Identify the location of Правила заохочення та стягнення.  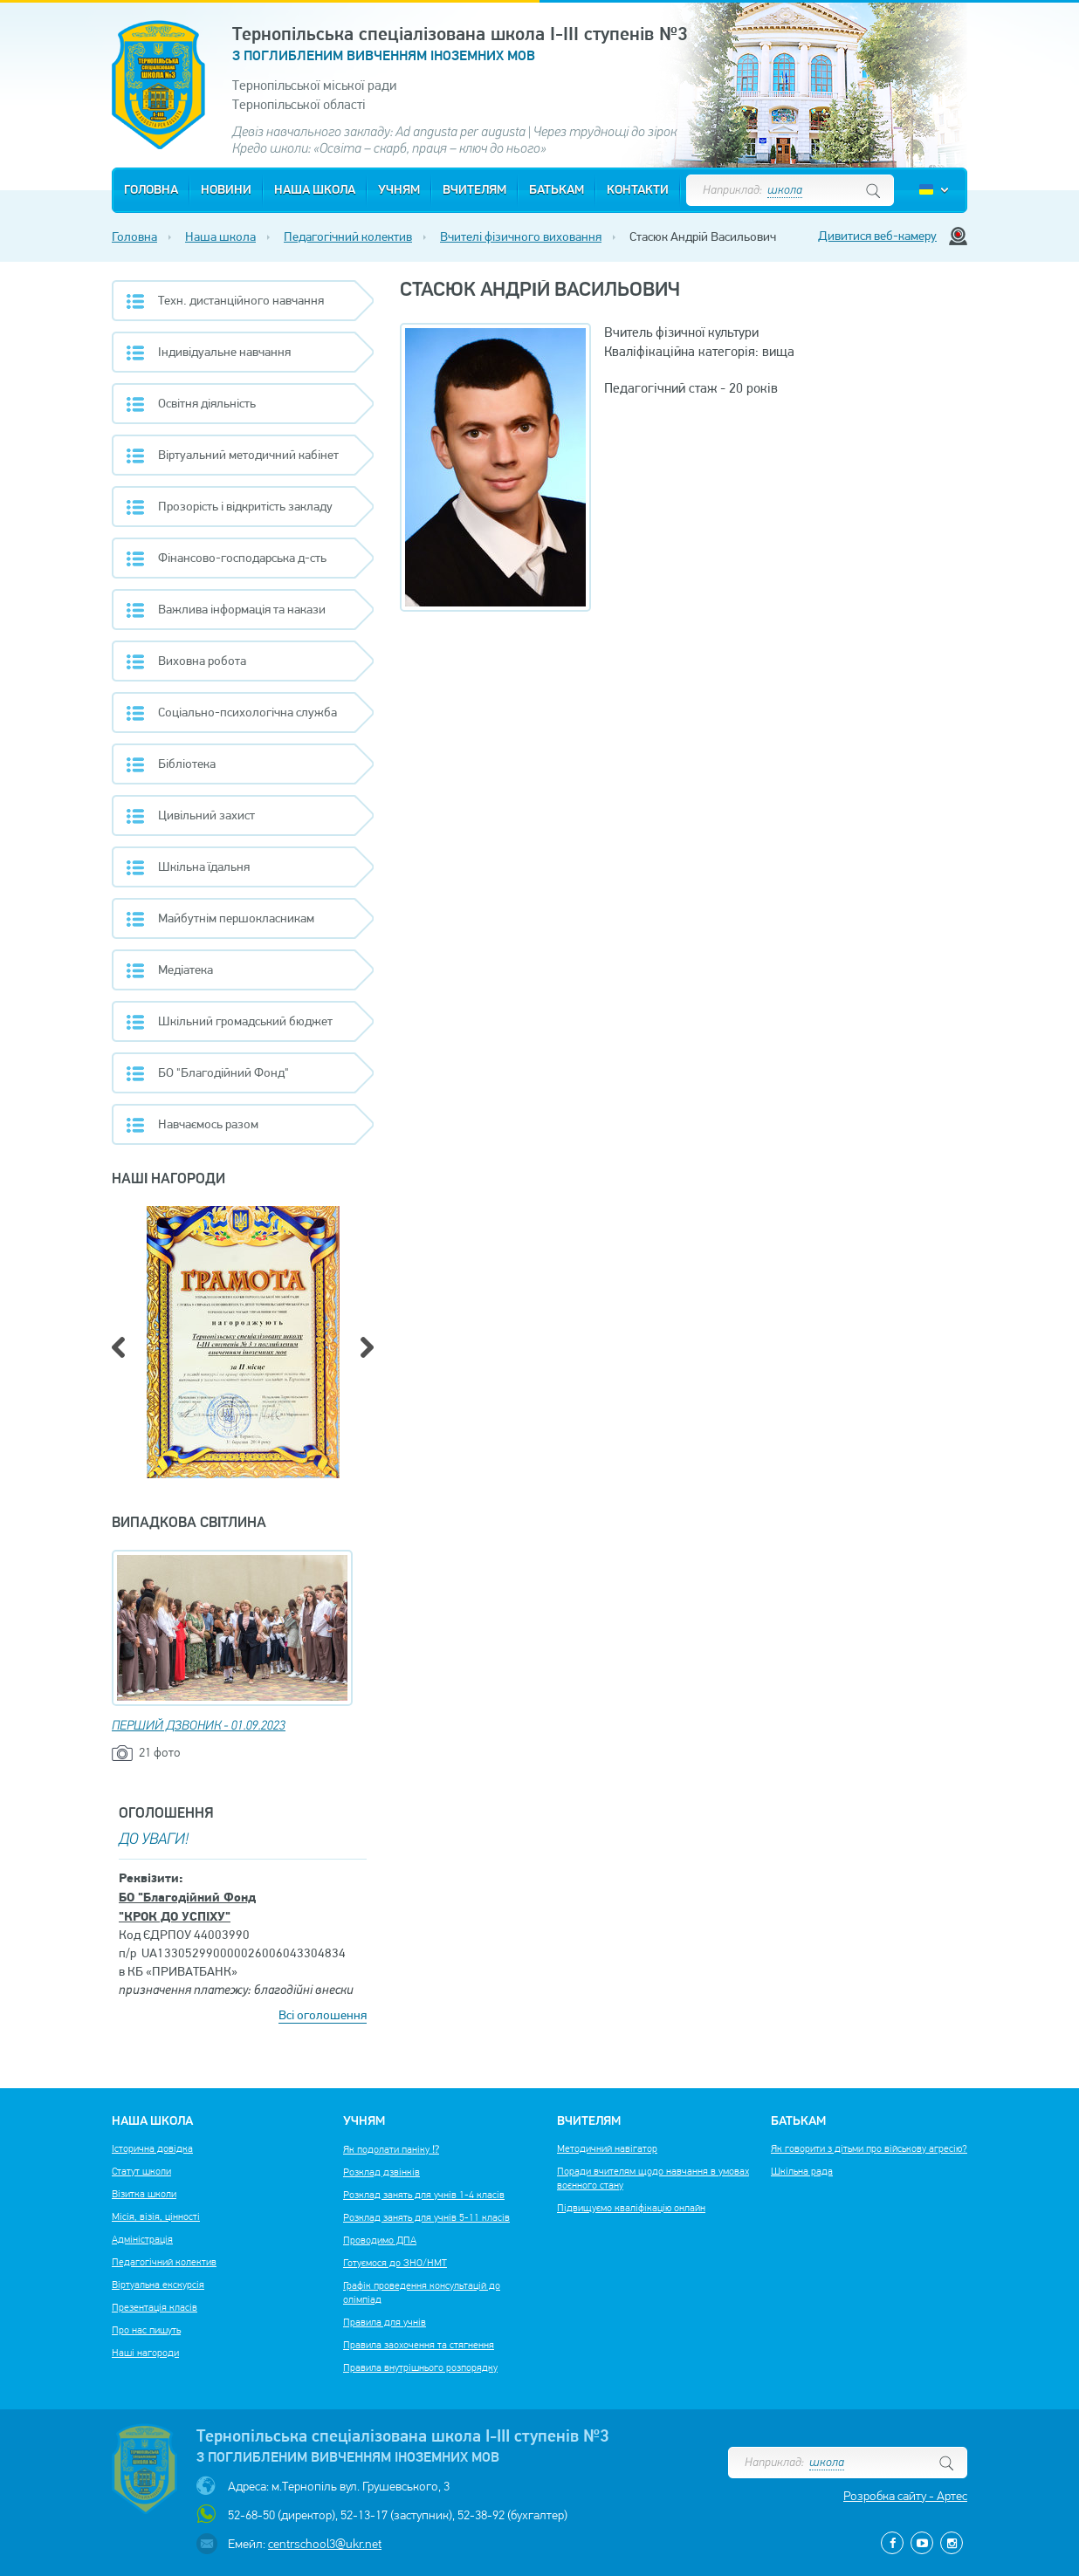
(418, 2345).